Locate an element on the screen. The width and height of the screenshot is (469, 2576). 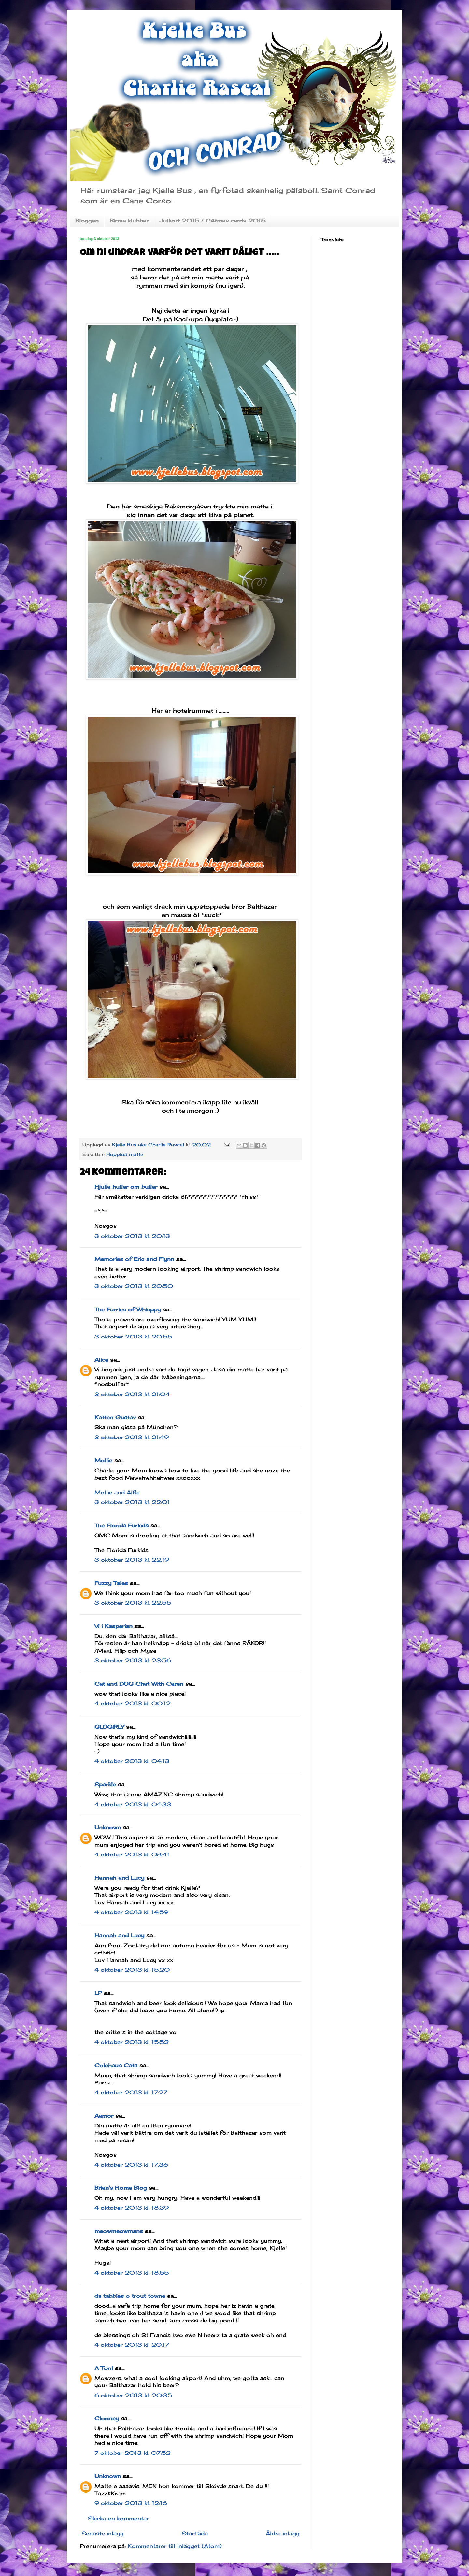
3 oktober 2013 kl. 21:49 is located at coordinates (131, 1437).